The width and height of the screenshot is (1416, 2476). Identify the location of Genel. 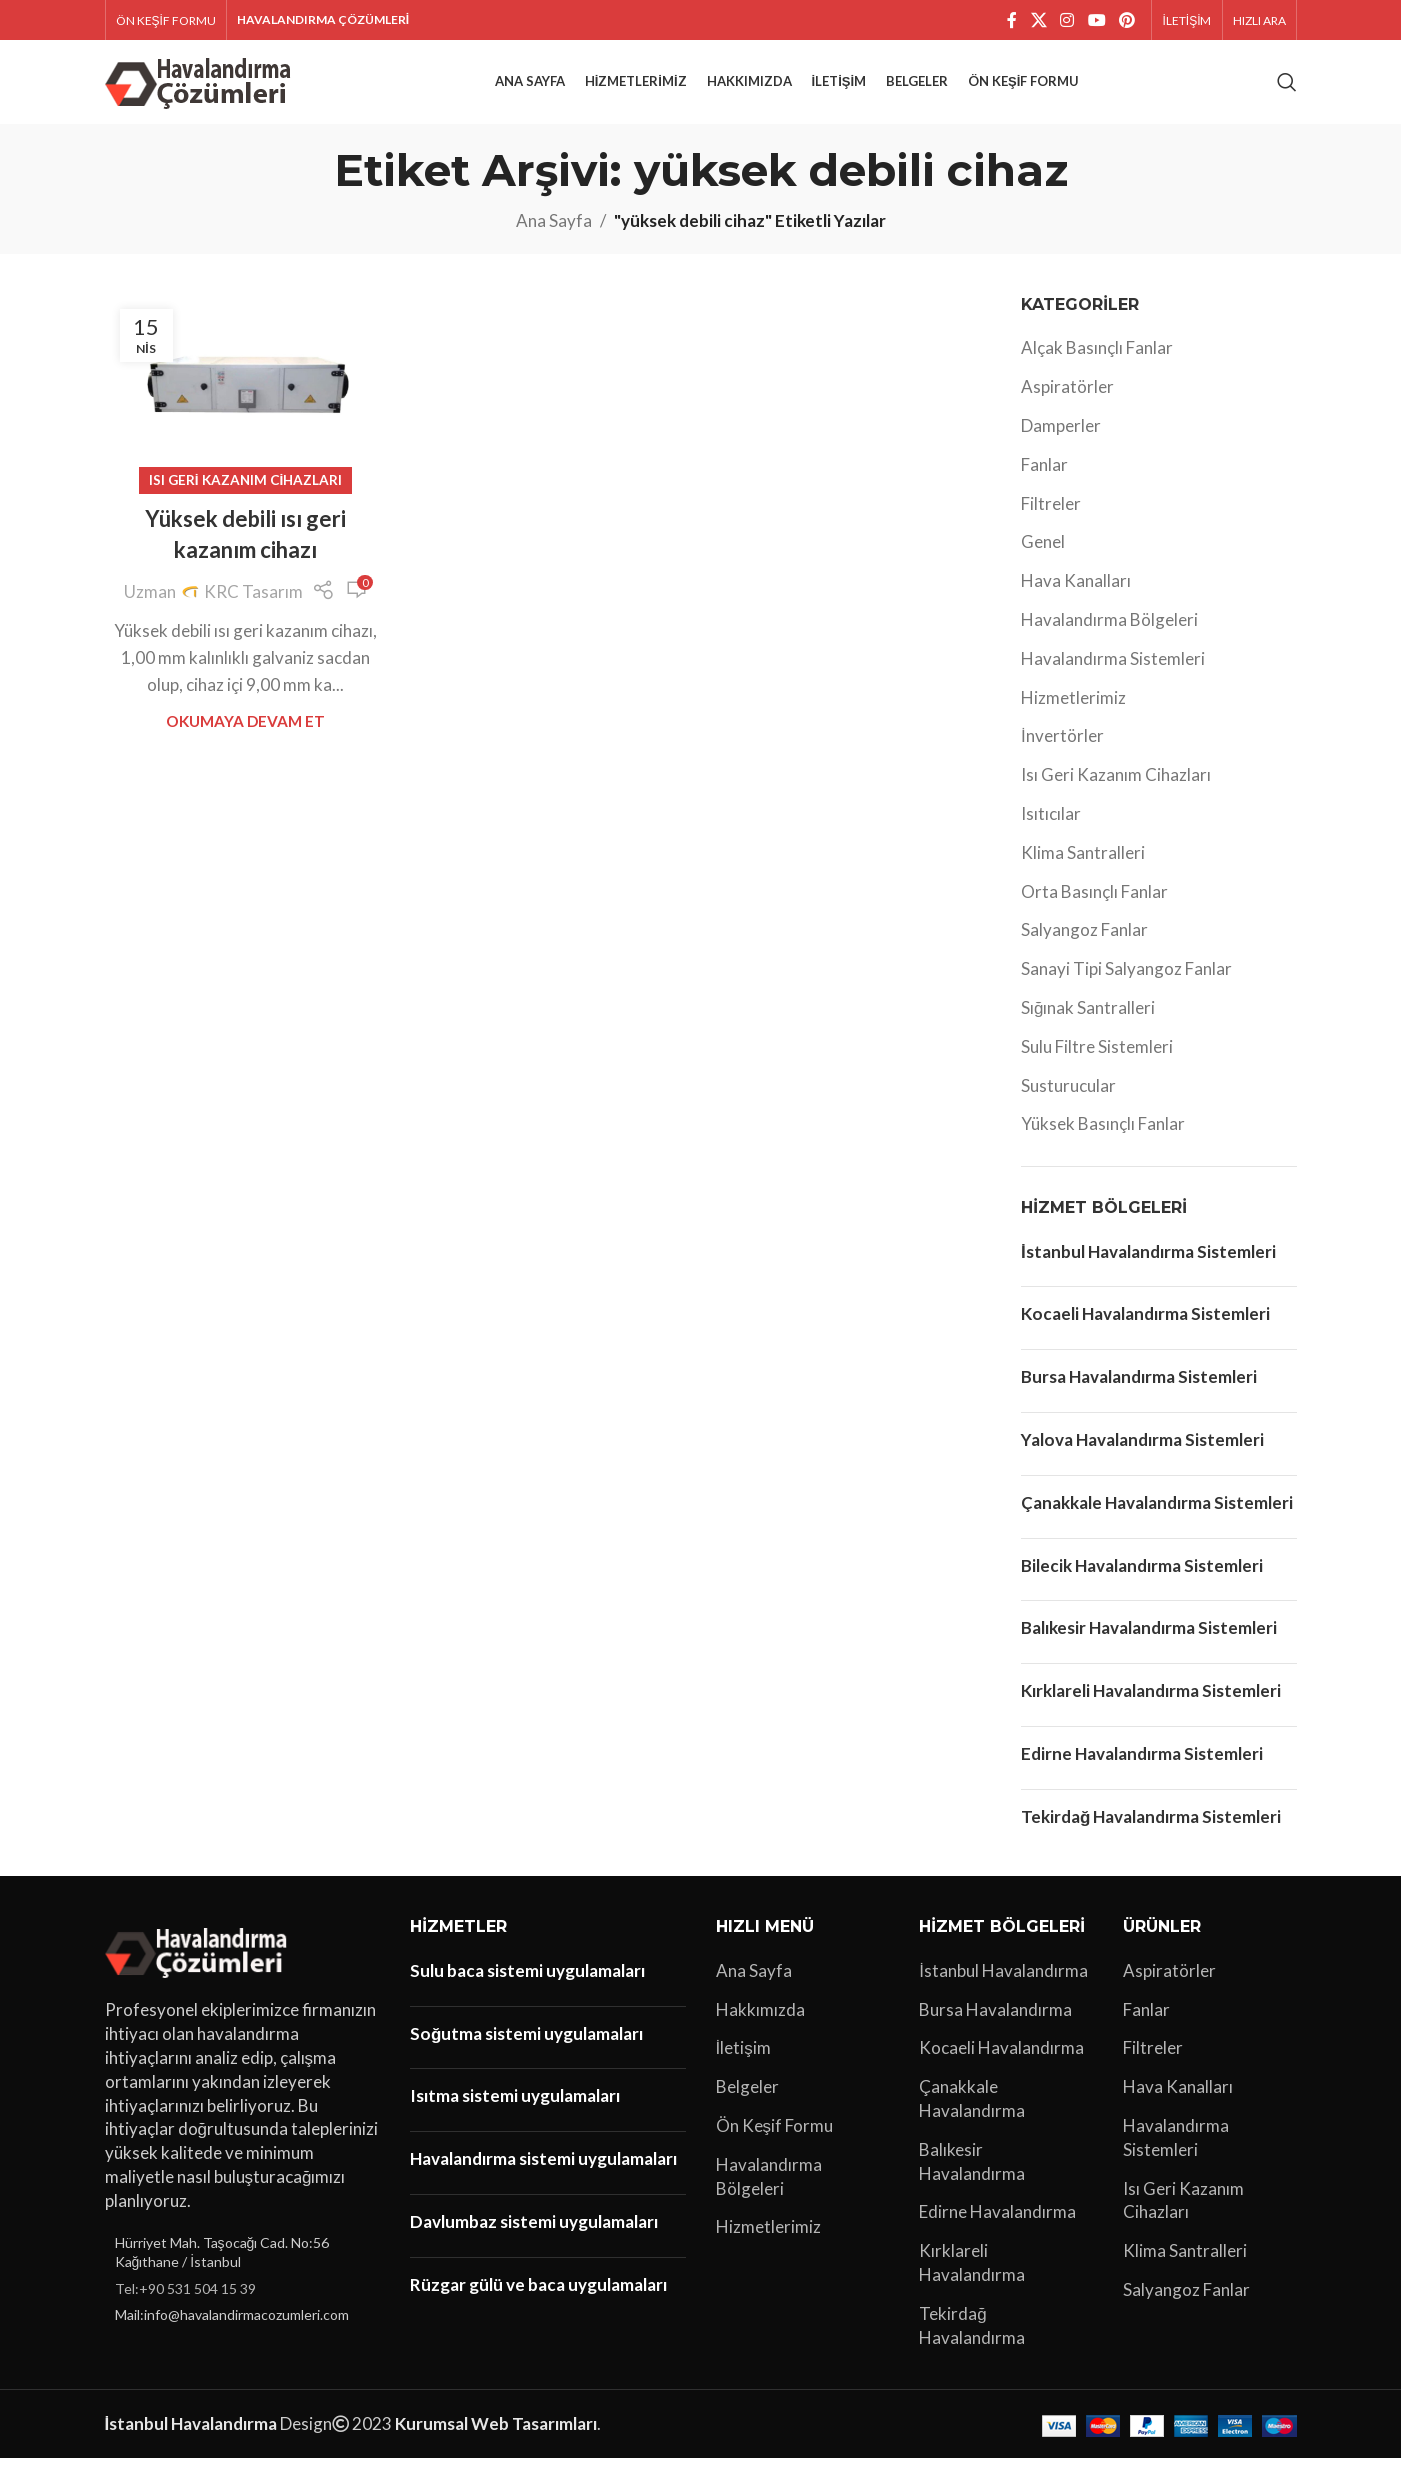
(1043, 559).